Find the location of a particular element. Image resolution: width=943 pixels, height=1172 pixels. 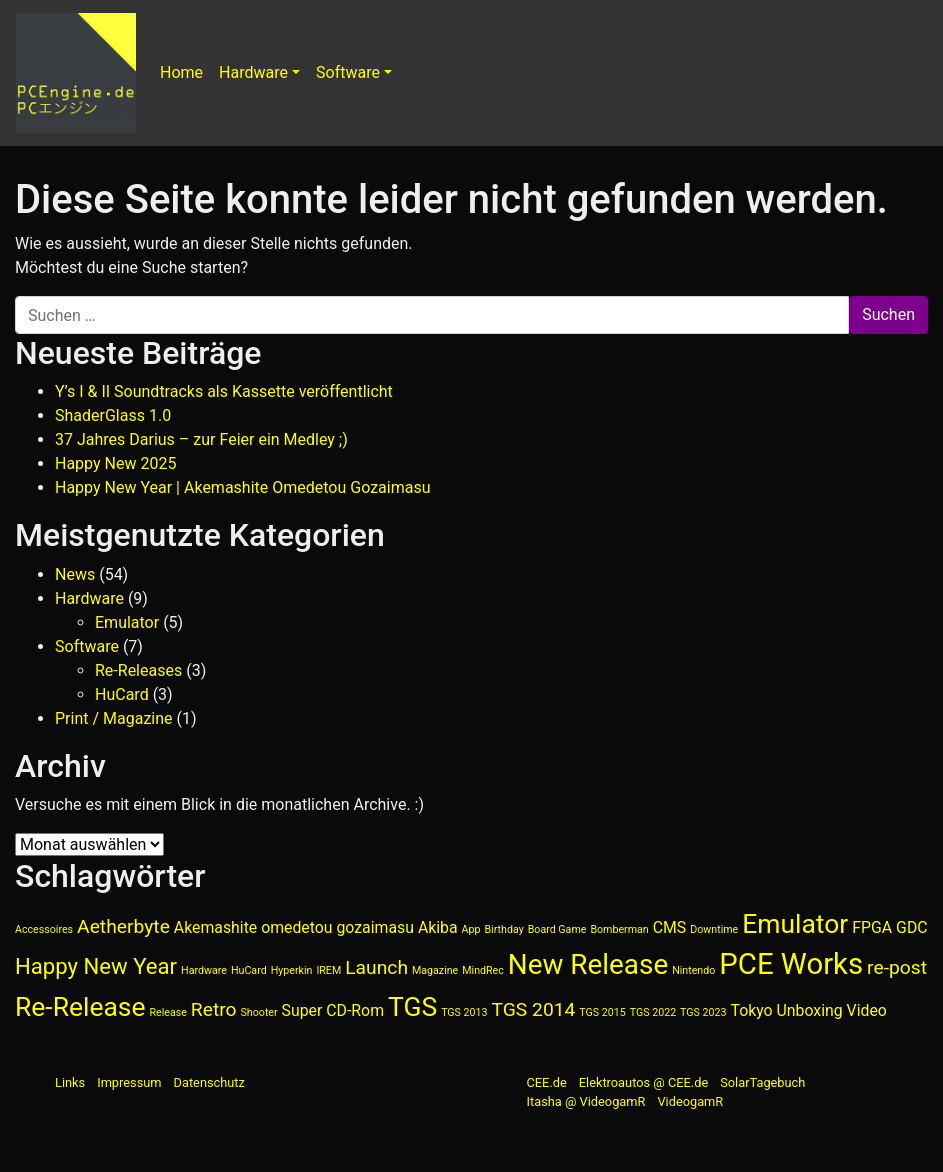

Elektroautos @ CEE.de is located at coordinates (643, 1082).